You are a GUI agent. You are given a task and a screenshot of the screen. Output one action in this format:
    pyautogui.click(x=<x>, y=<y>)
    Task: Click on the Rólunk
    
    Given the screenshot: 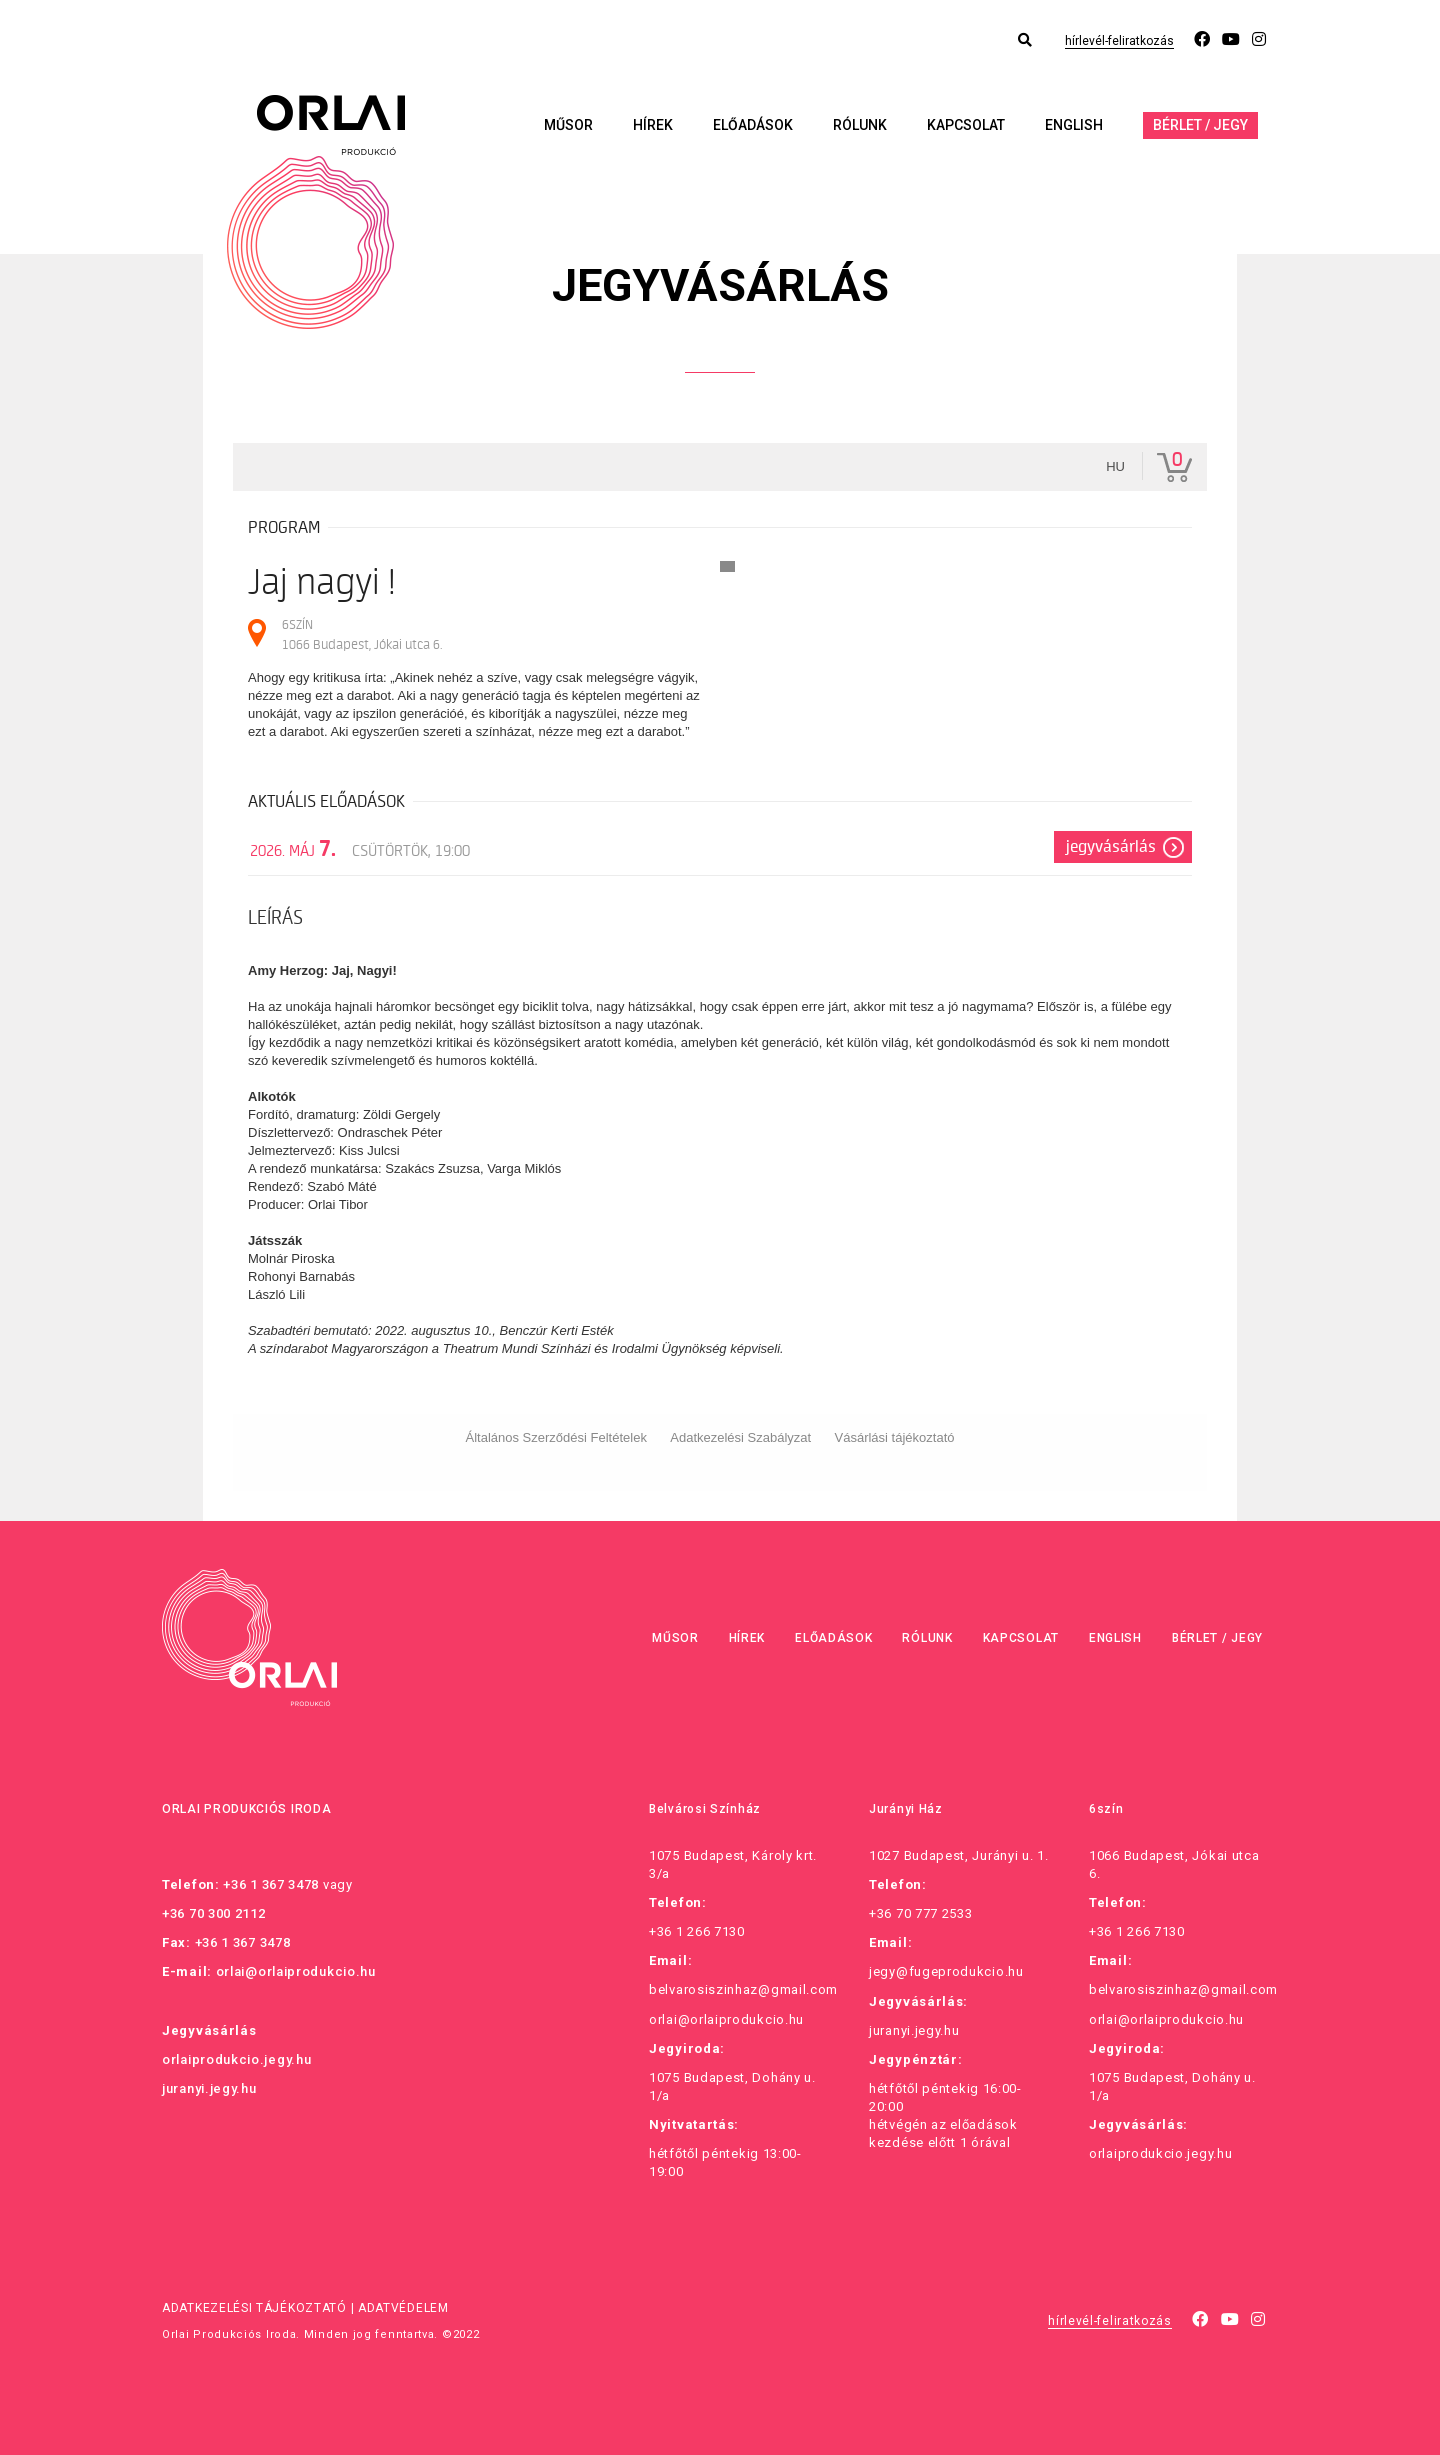 What is the action you would take?
    pyautogui.click(x=860, y=125)
    